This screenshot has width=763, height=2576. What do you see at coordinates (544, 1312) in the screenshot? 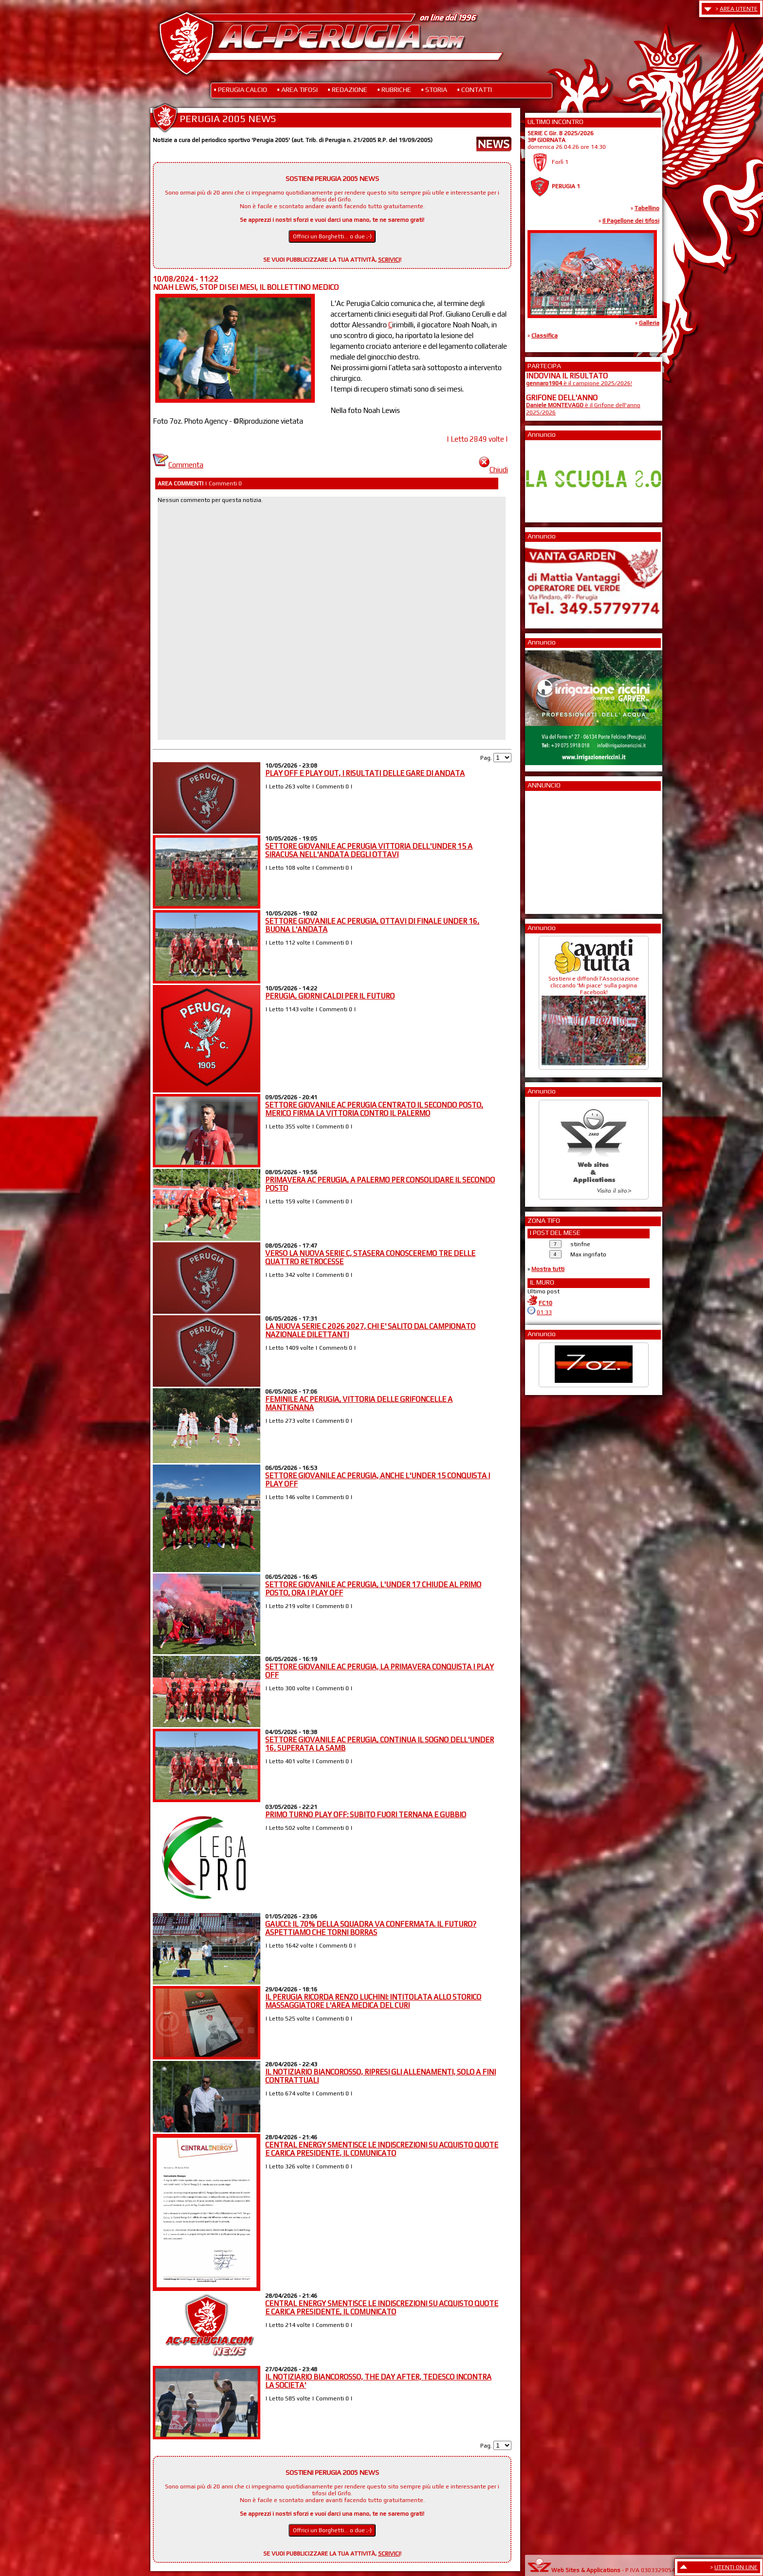
I see `01:33` at bounding box center [544, 1312].